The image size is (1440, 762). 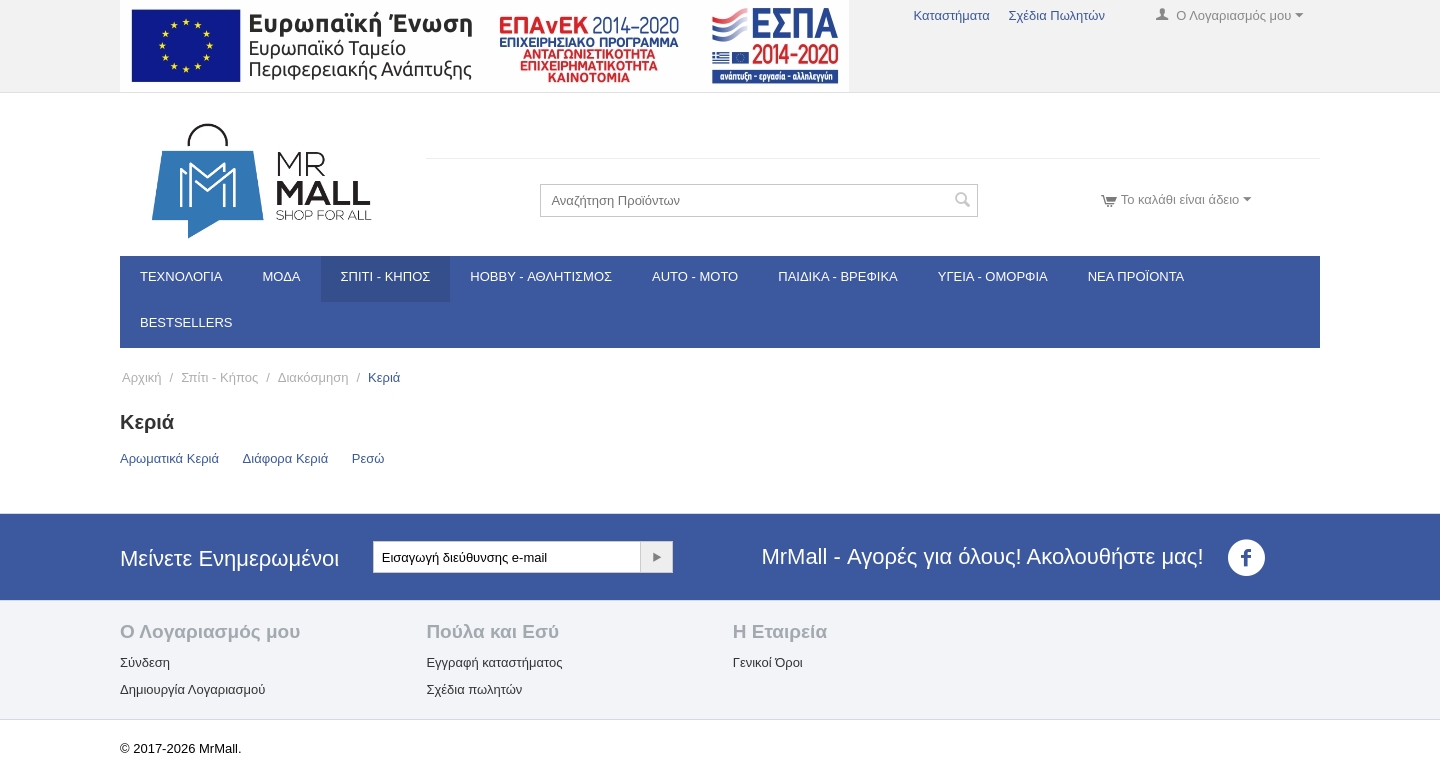 What do you see at coordinates (474, 689) in the screenshot?
I see `Σχέδια πωλητών` at bounding box center [474, 689].